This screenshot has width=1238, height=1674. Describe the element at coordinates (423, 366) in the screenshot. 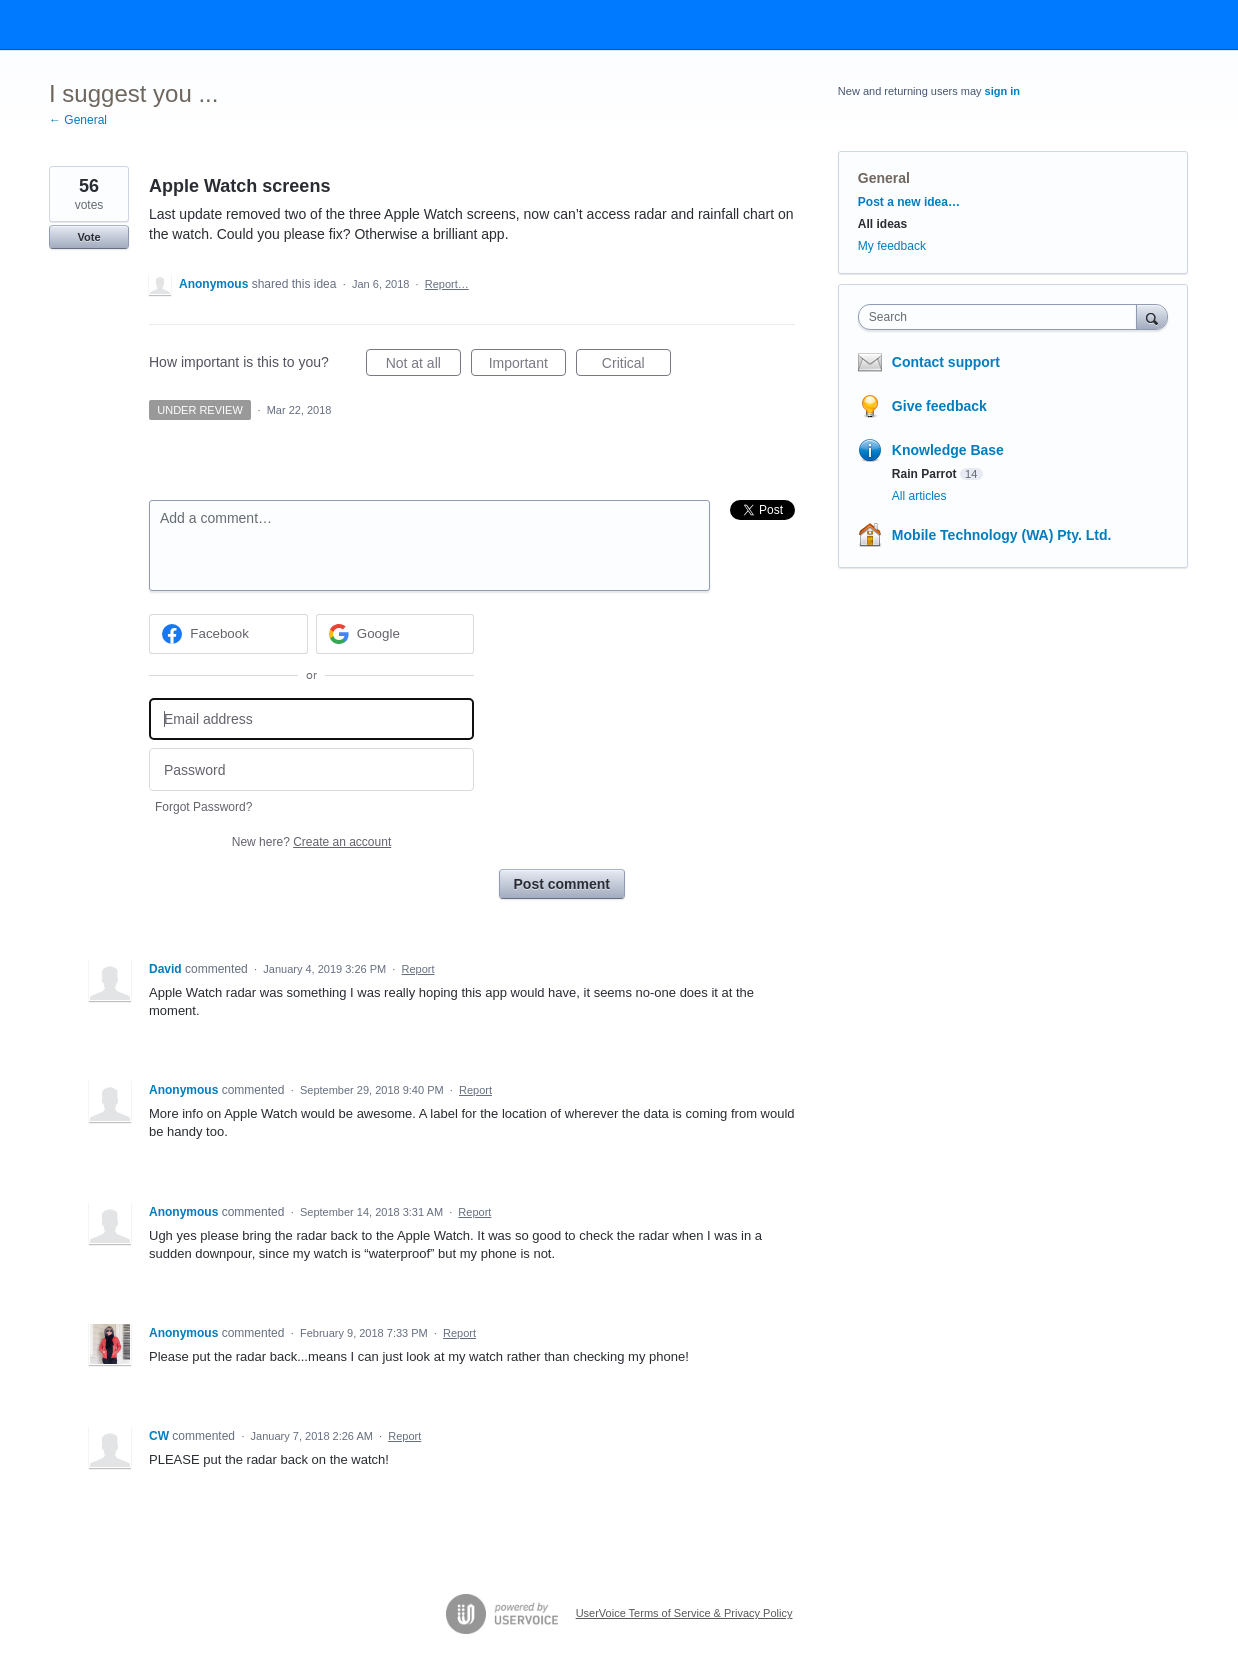

I see `Not at all` at that location.